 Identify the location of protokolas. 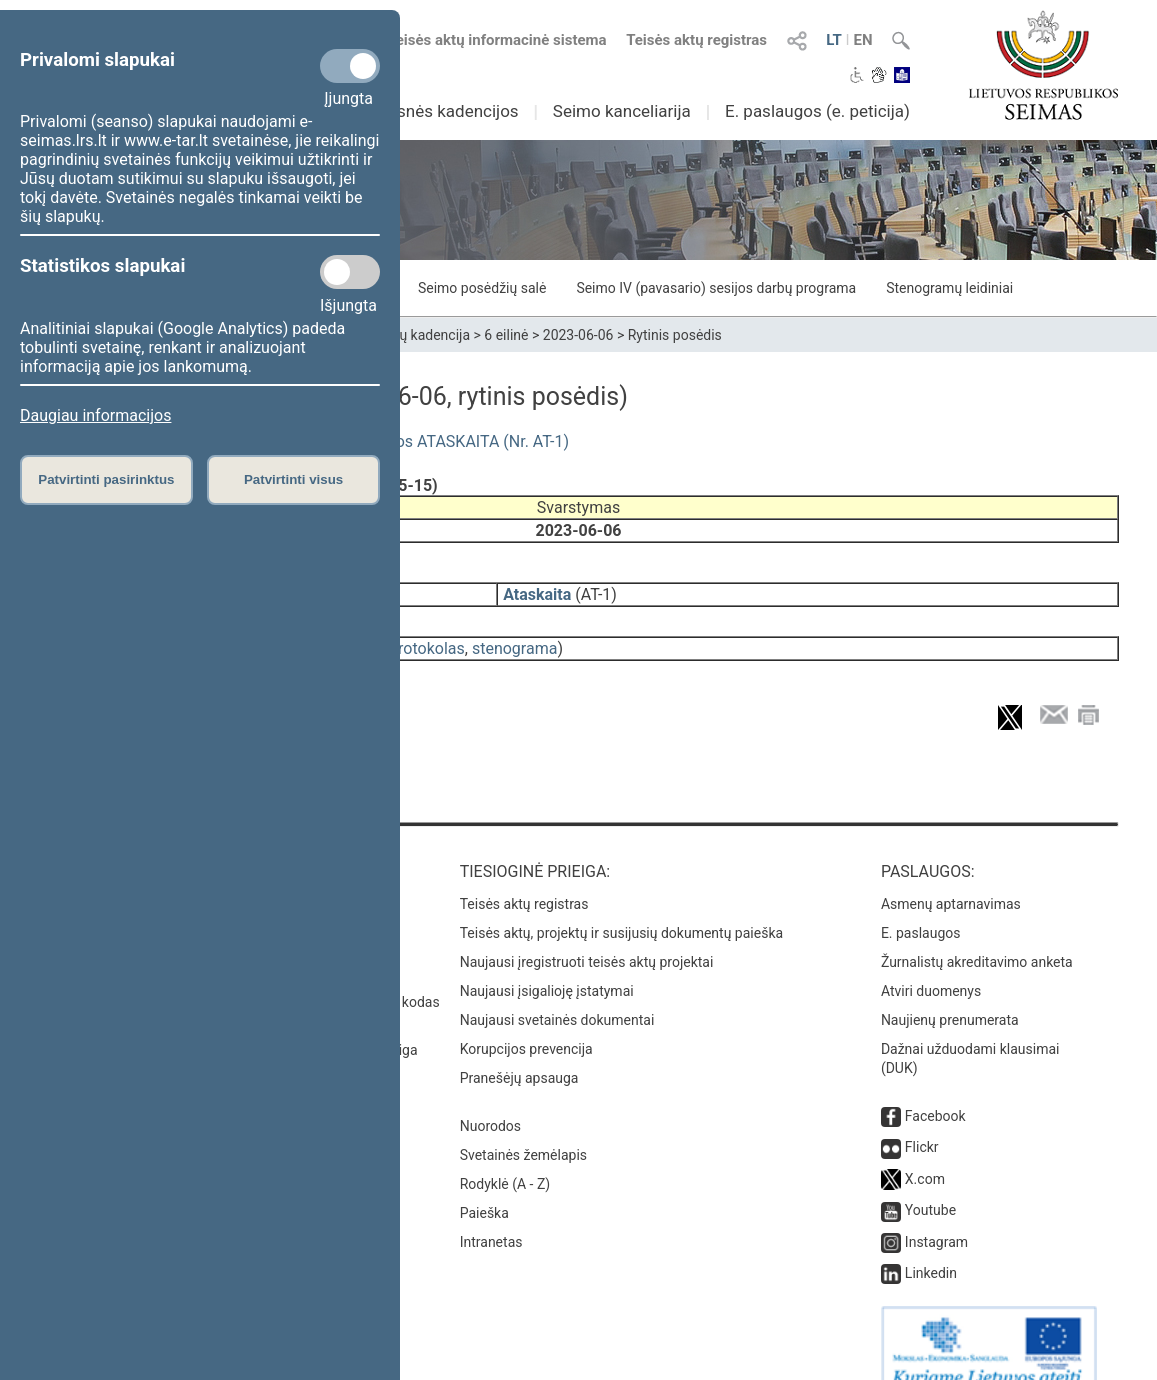
(427, 634).